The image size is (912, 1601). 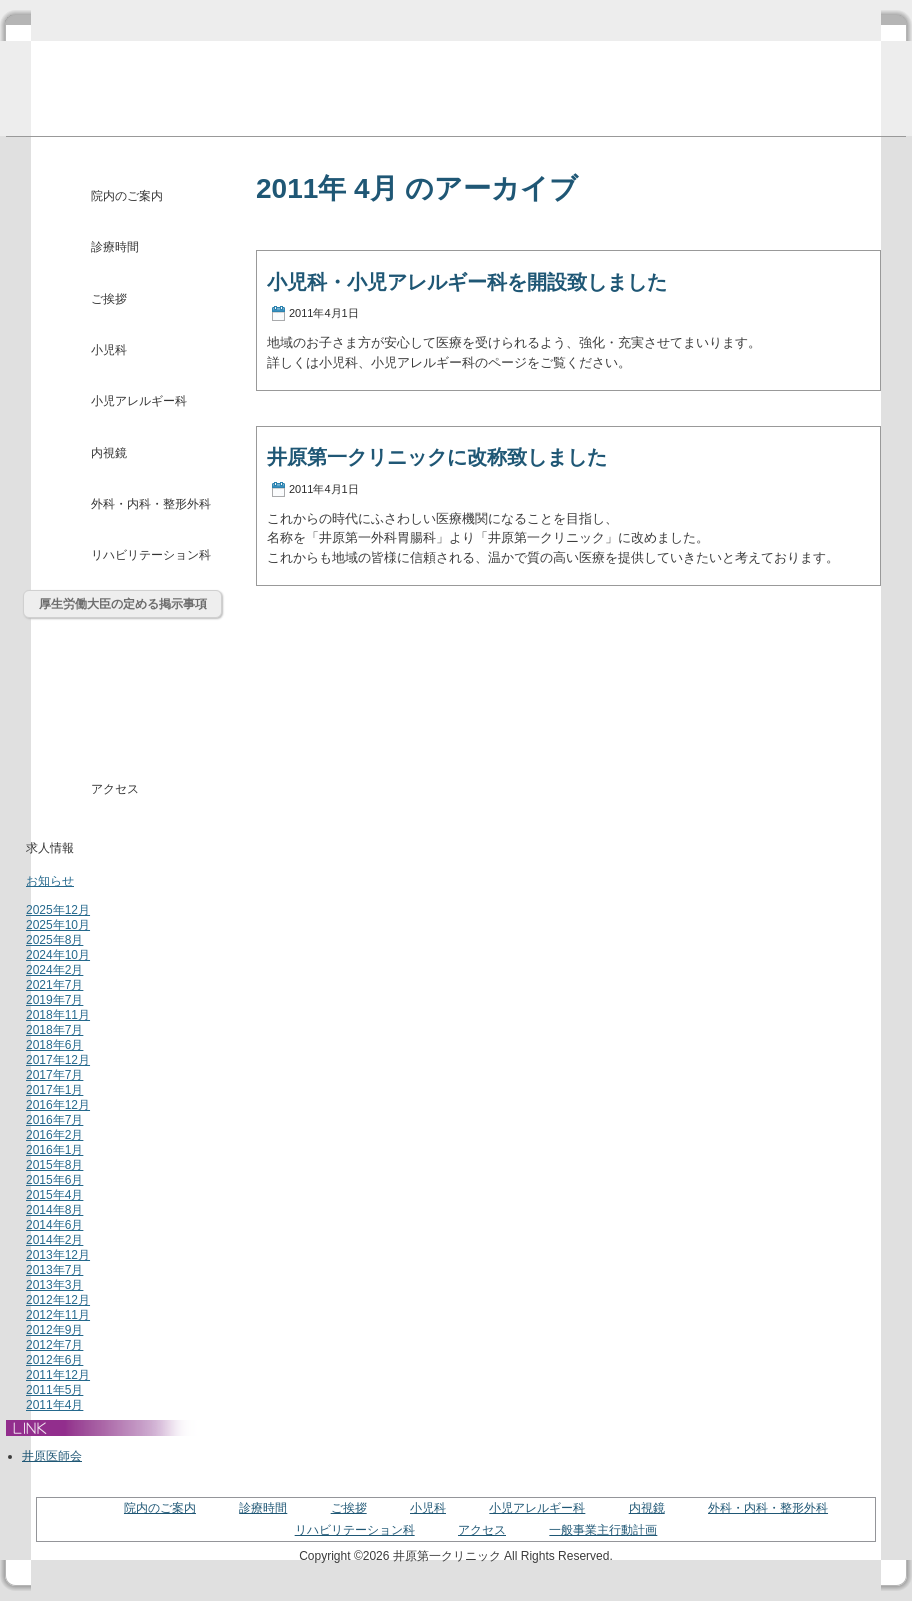 I want to click on 2015年6月, so click(x=54, y=1180).